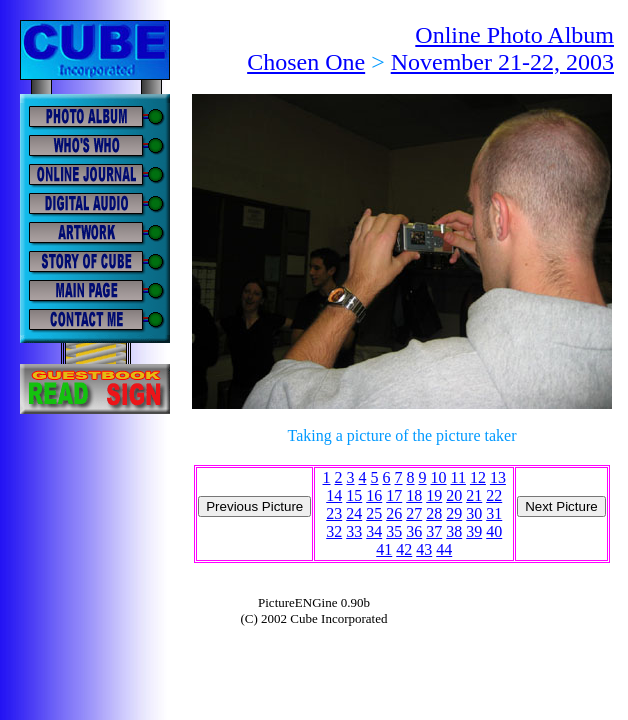  Describe the element at coordinates (354, 495) in the screenshot. I see `15` at that location.